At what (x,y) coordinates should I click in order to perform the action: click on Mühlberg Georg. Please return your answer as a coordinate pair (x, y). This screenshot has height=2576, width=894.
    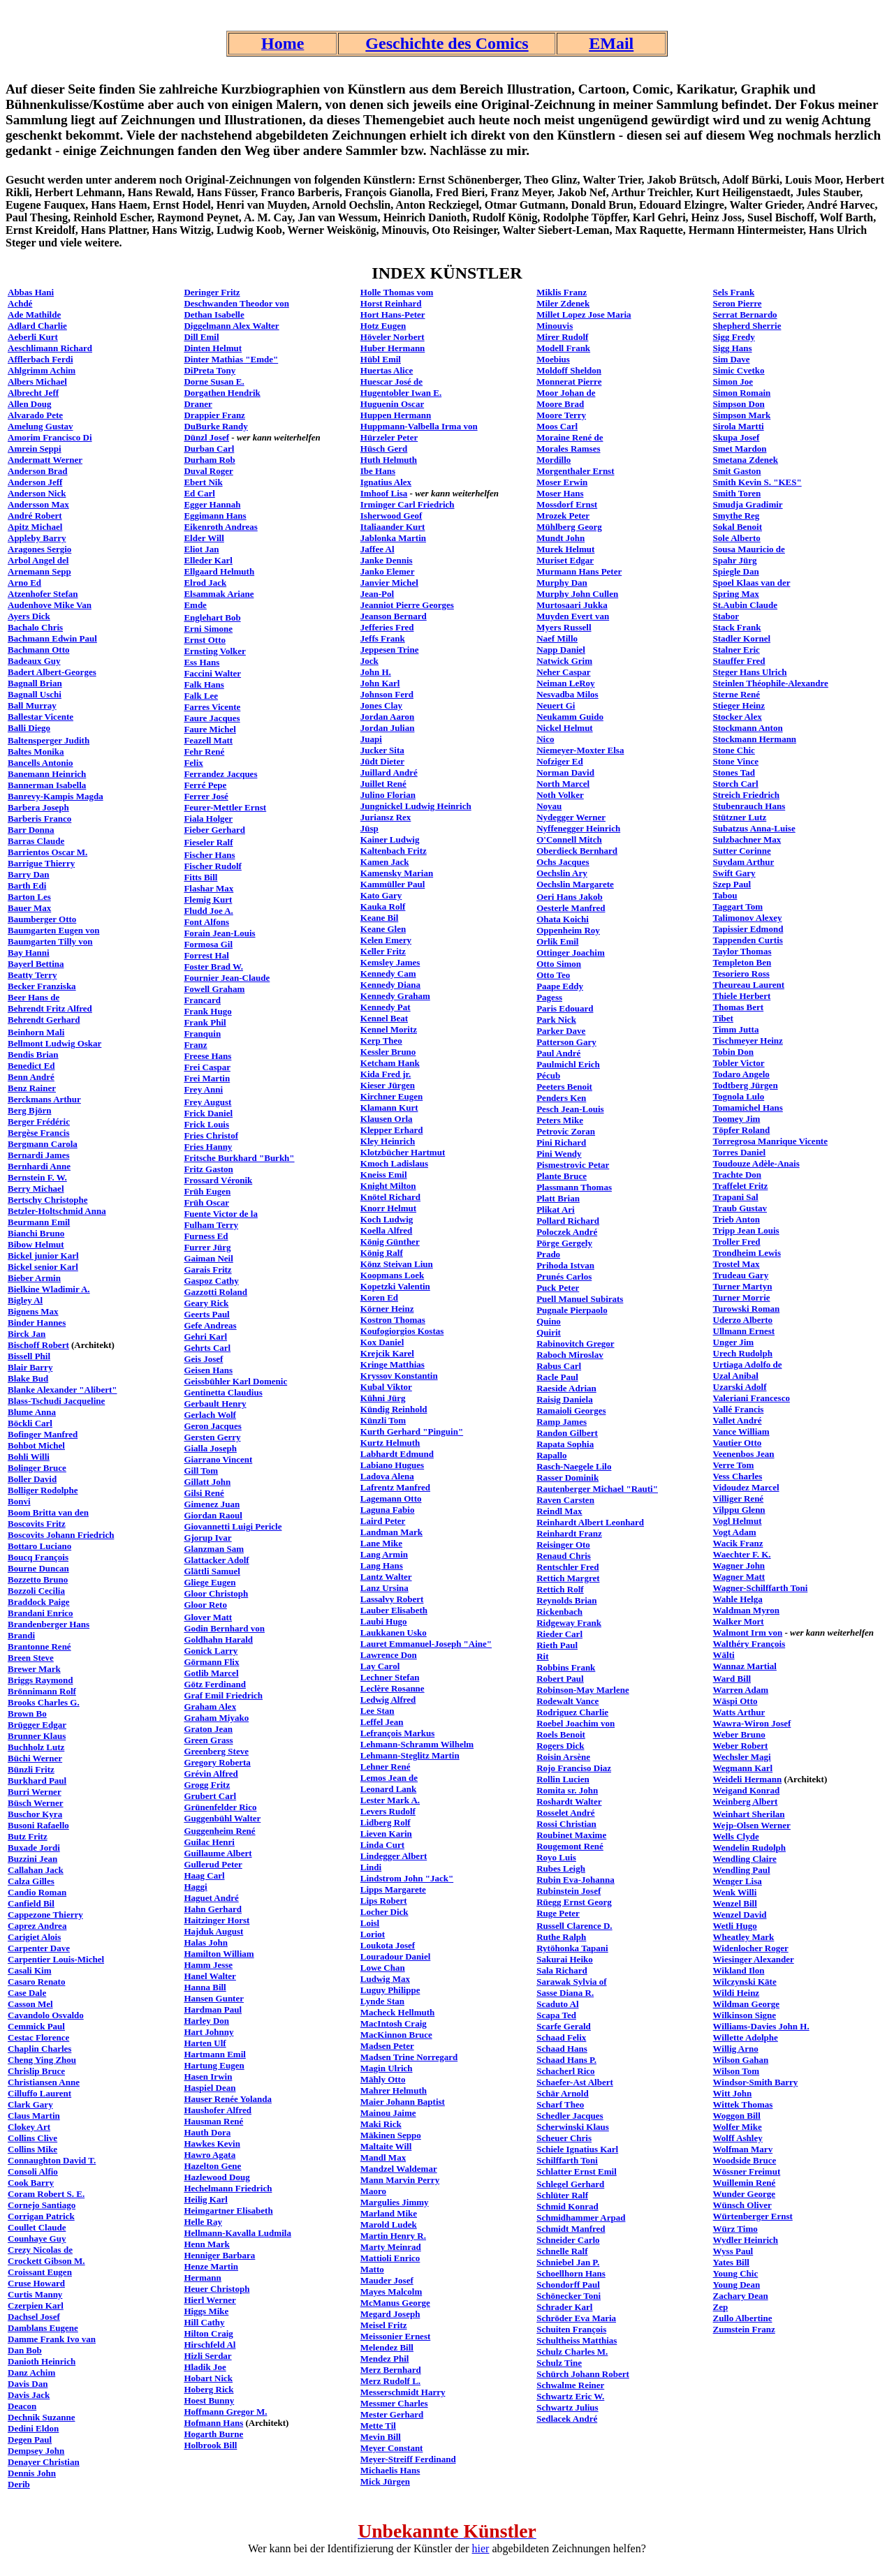
    Looking at the image, I should click on (569, 526).